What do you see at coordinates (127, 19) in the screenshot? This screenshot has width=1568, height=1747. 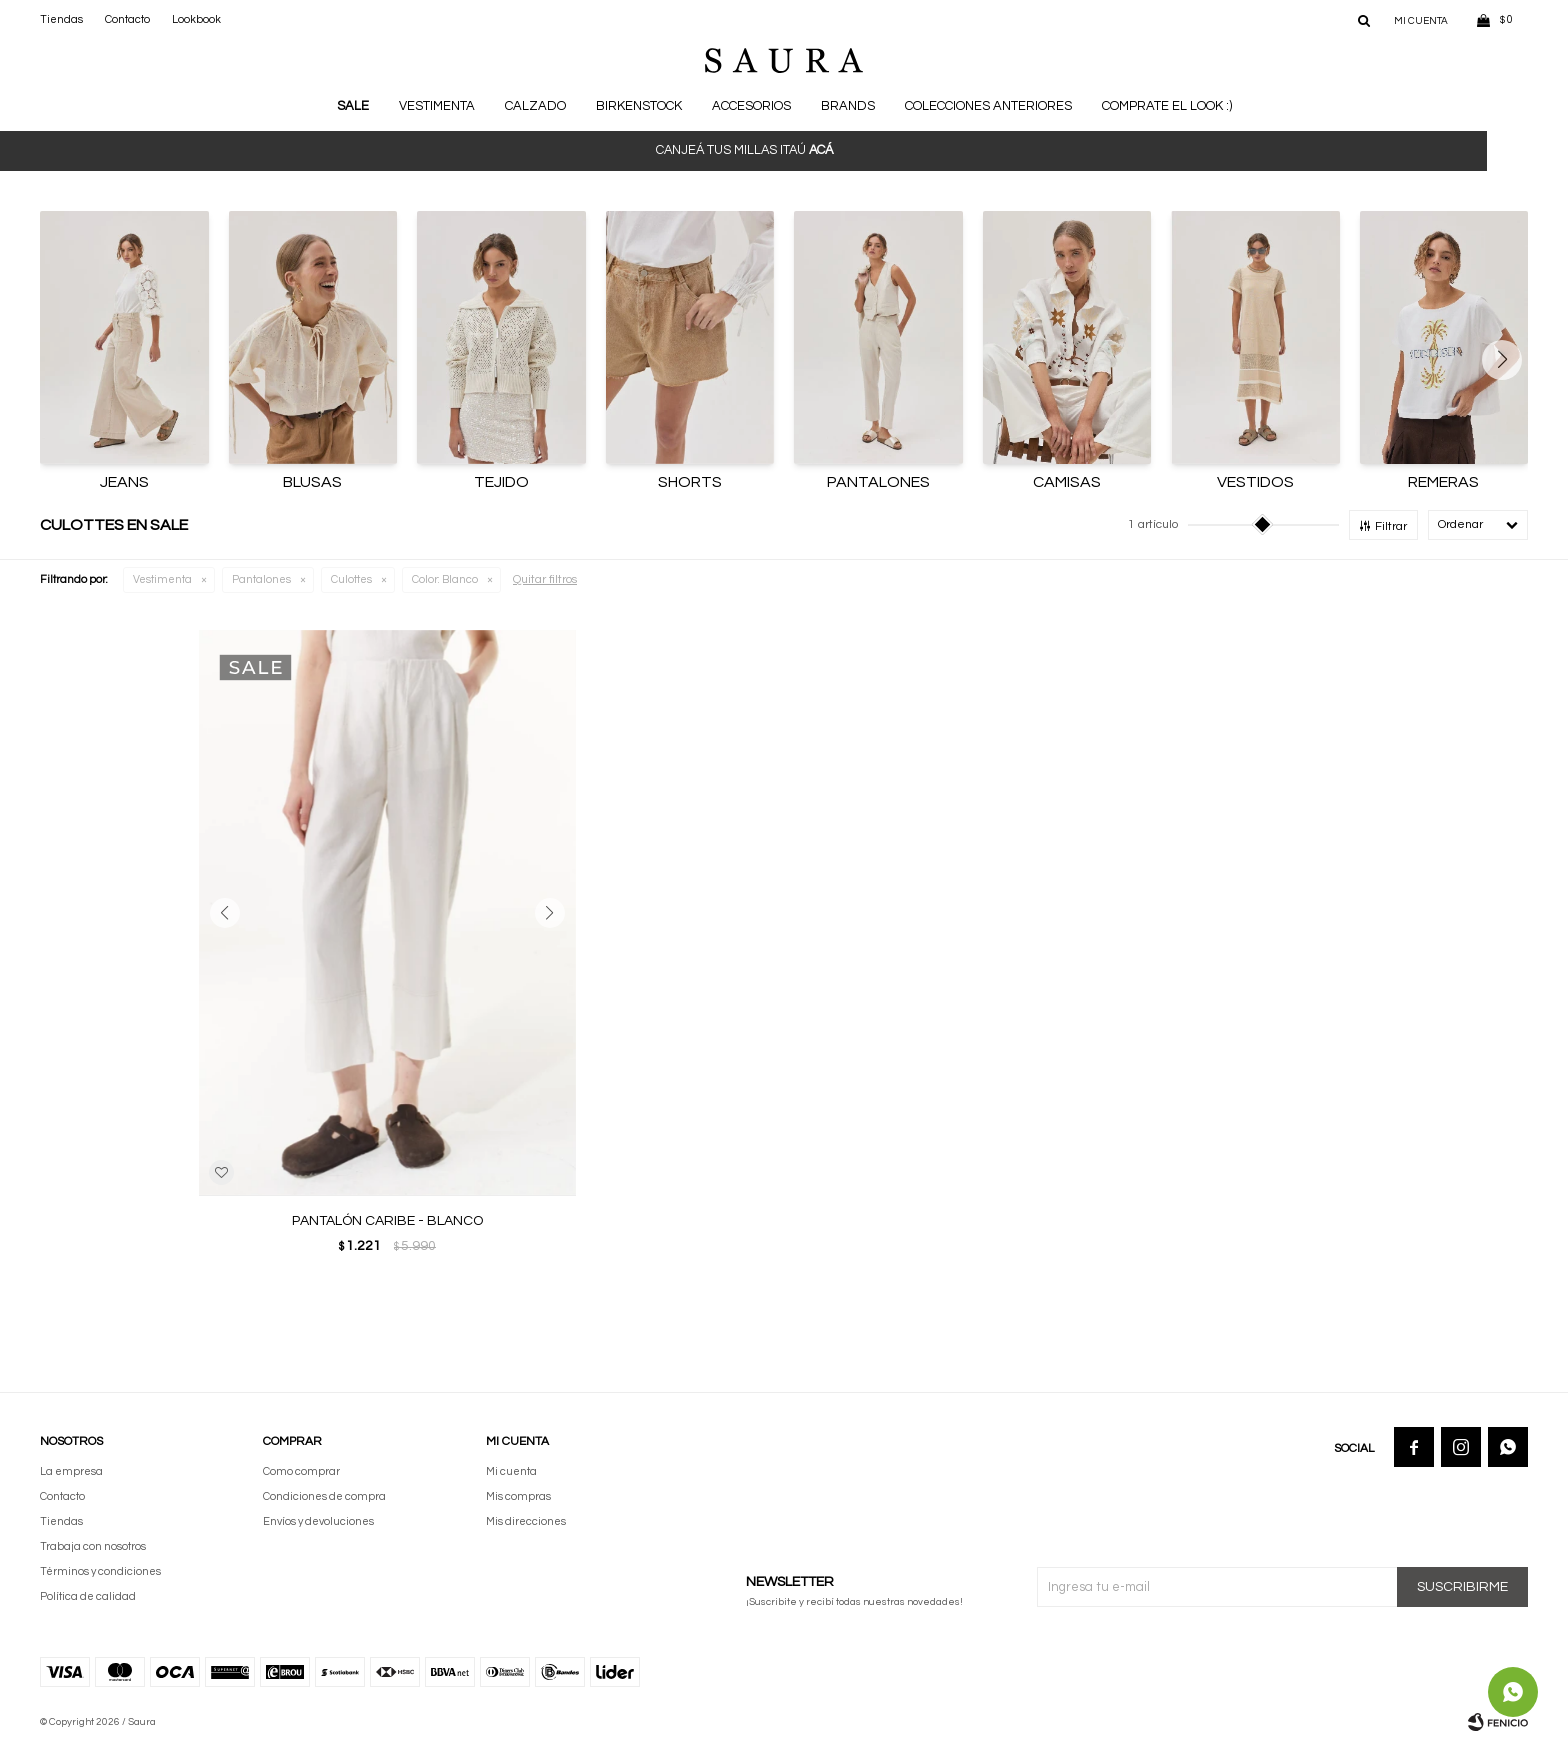 I see `Contacto` at bounding box center [127, 19].